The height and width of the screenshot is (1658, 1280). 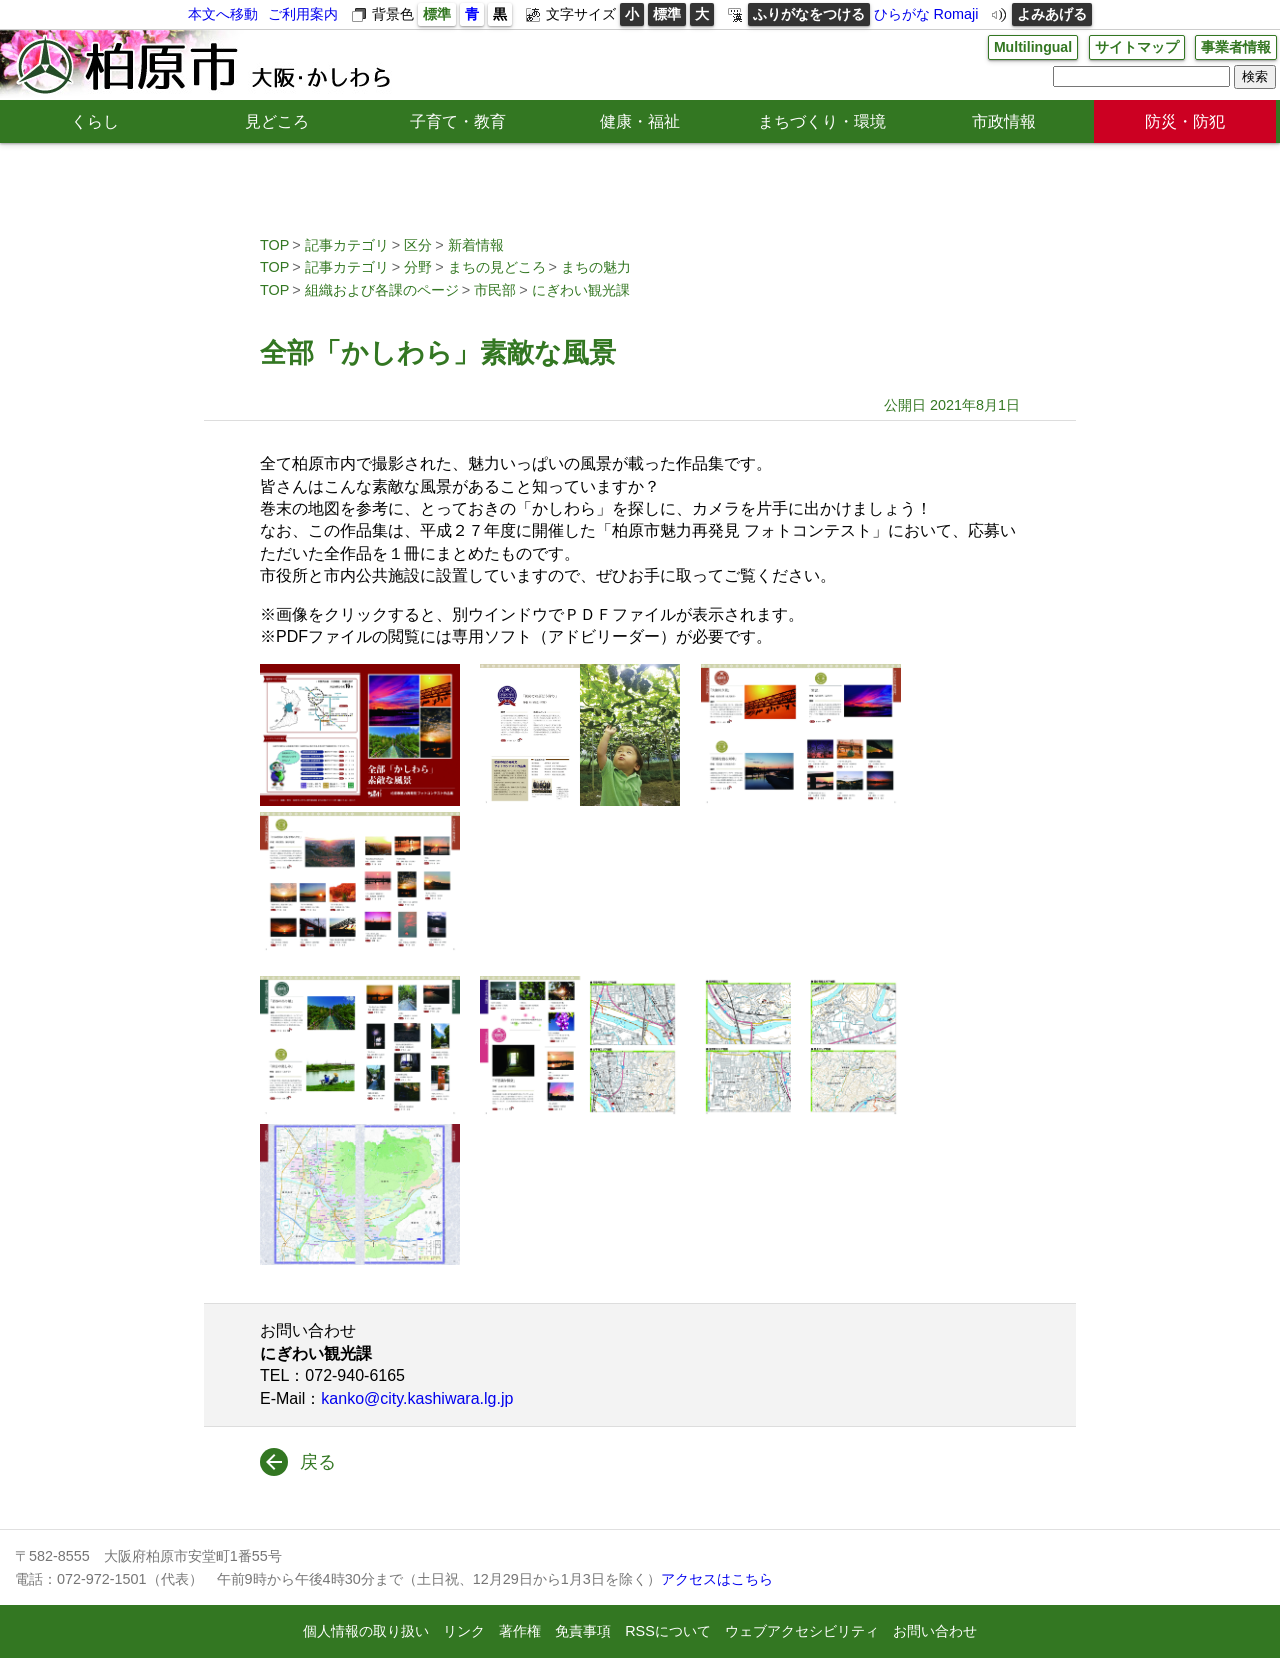 I want to click on よみあげる, so click(x=1052, y=14).